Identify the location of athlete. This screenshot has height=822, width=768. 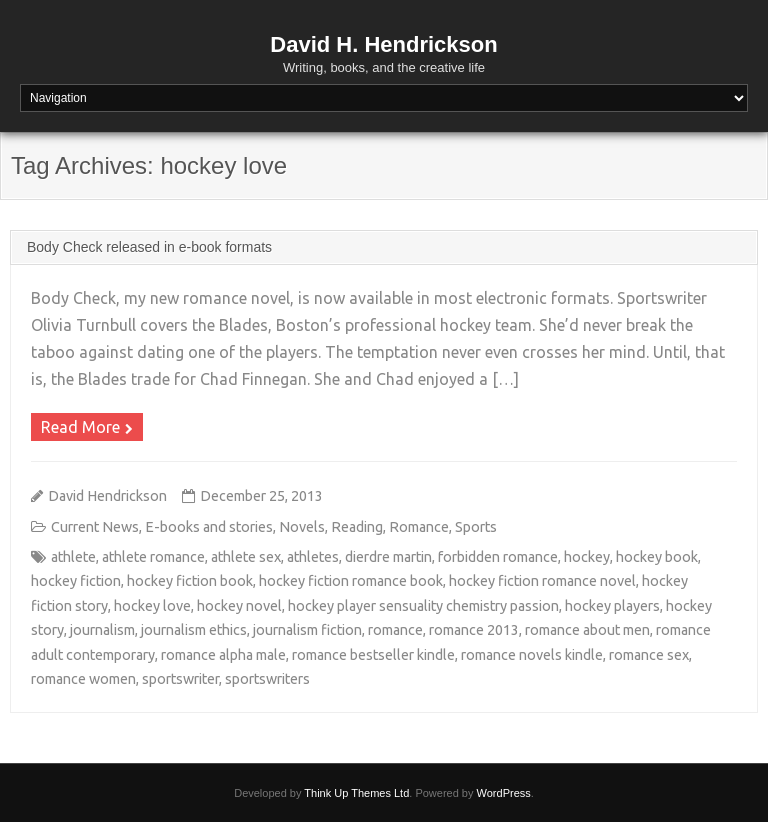
(73, 557).